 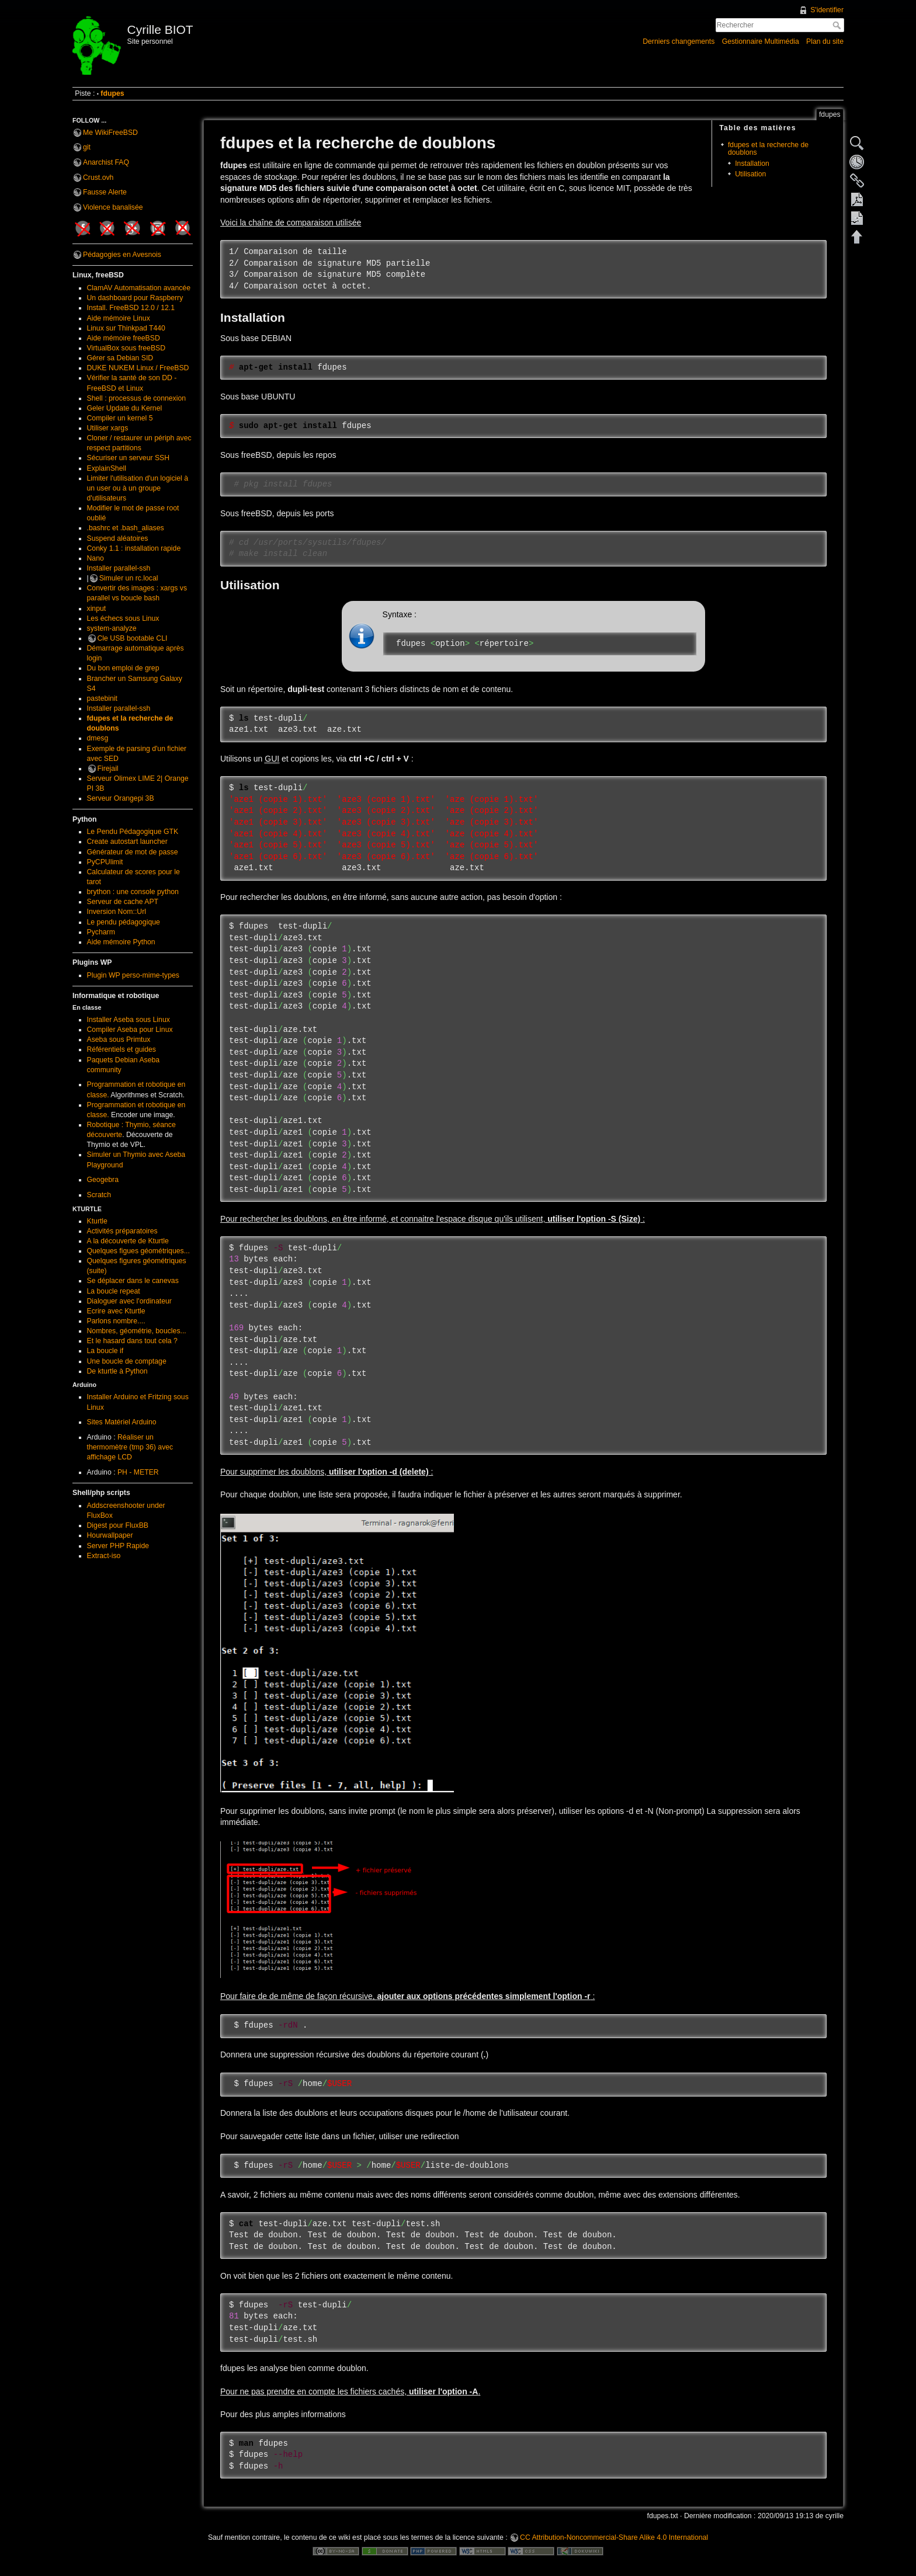 What do you see at coordinates (113, 1291) in the screenshot?
I see `La boucle repeat` at bounding box center [113, 1291].